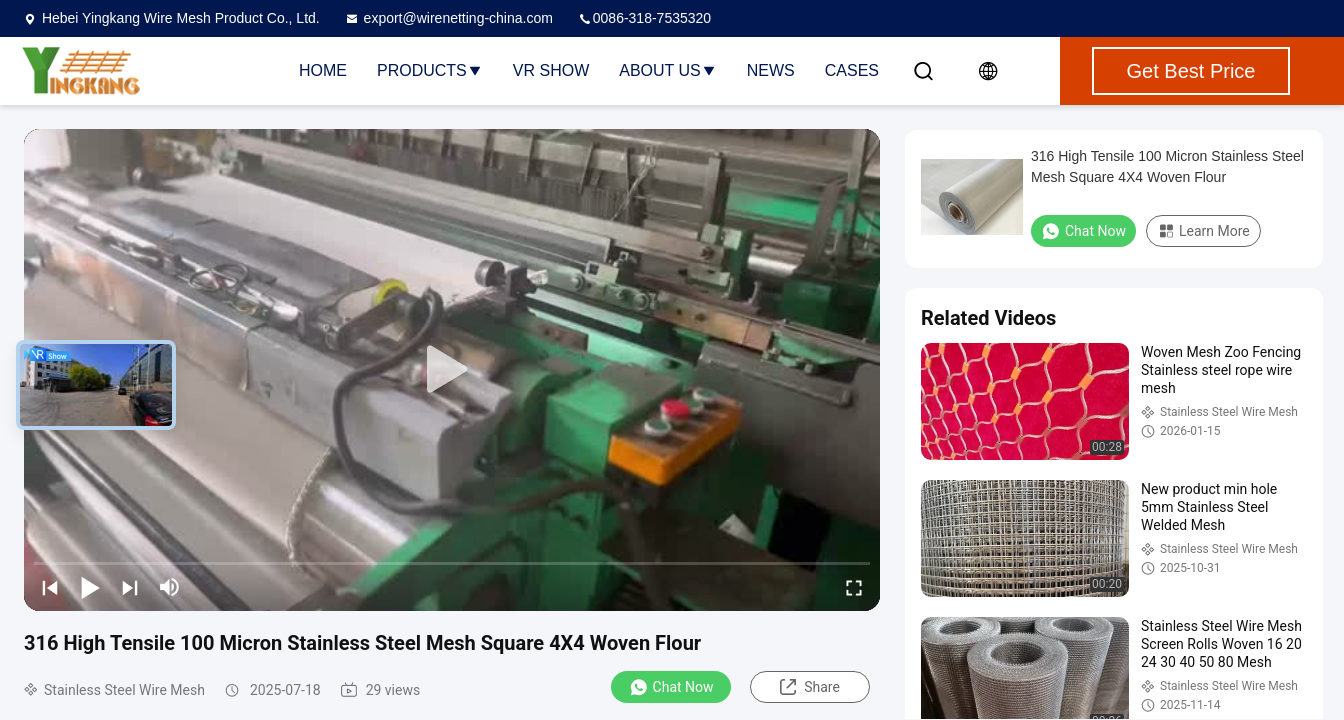  Describe the element at coordinates (668, 70) in the screenshot. I see `About Us` at that location.